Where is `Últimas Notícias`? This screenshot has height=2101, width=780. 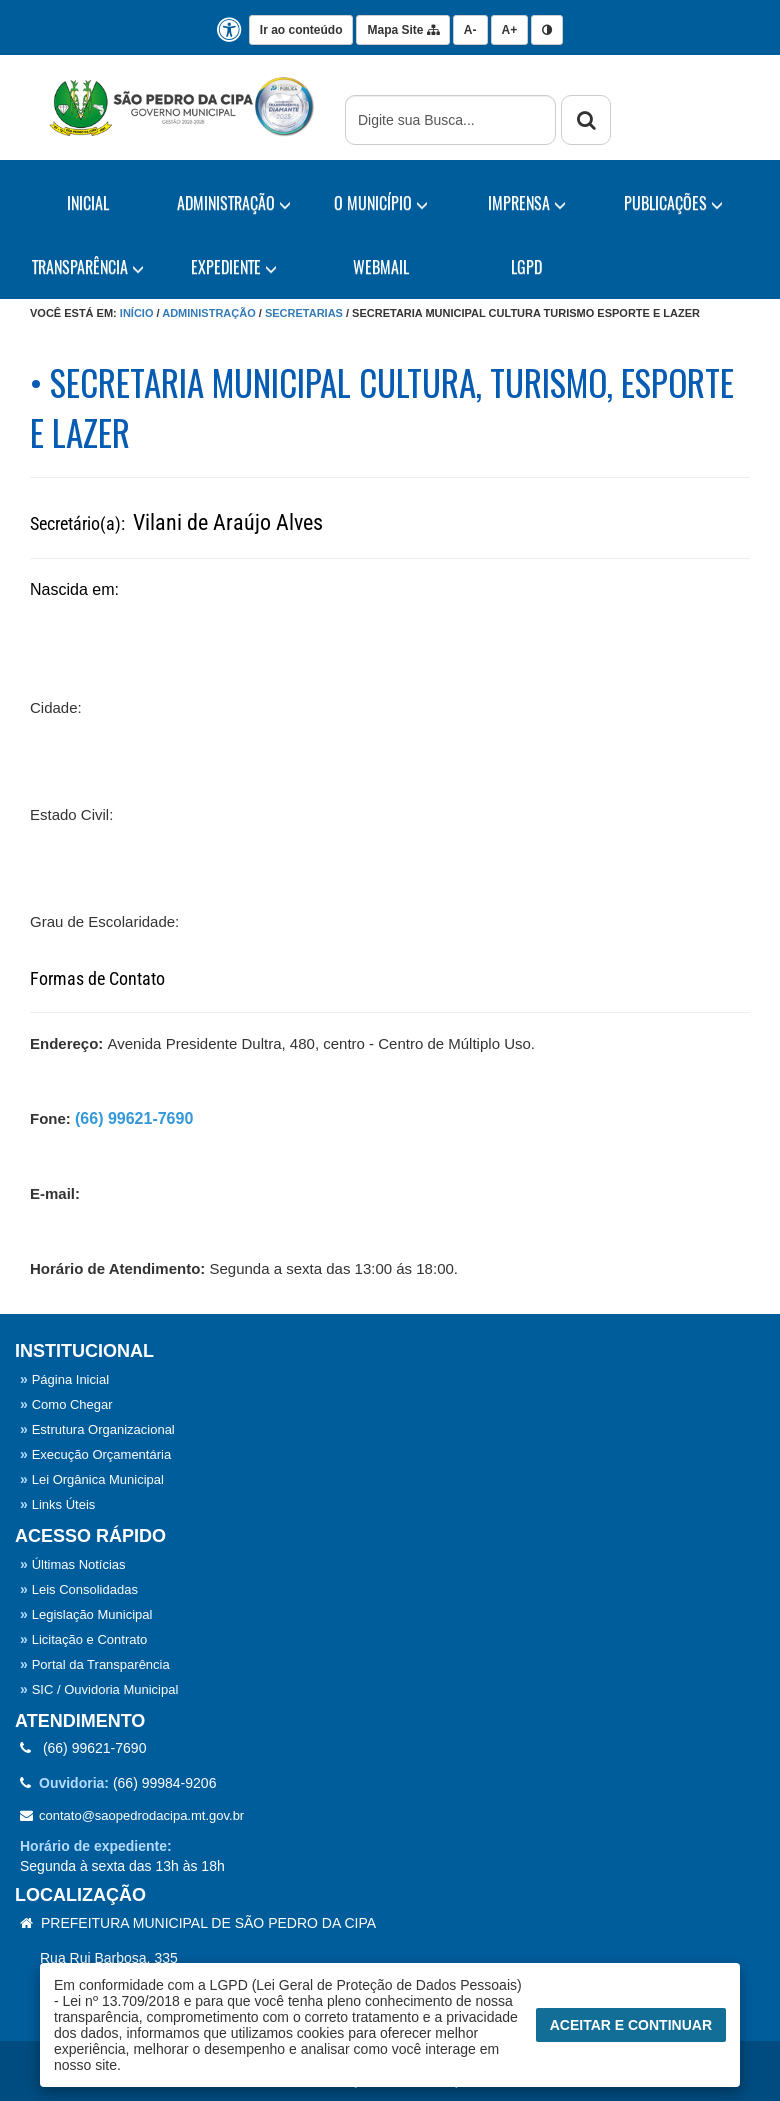
Últimas Notícias is located at coordinates (73, 1564).